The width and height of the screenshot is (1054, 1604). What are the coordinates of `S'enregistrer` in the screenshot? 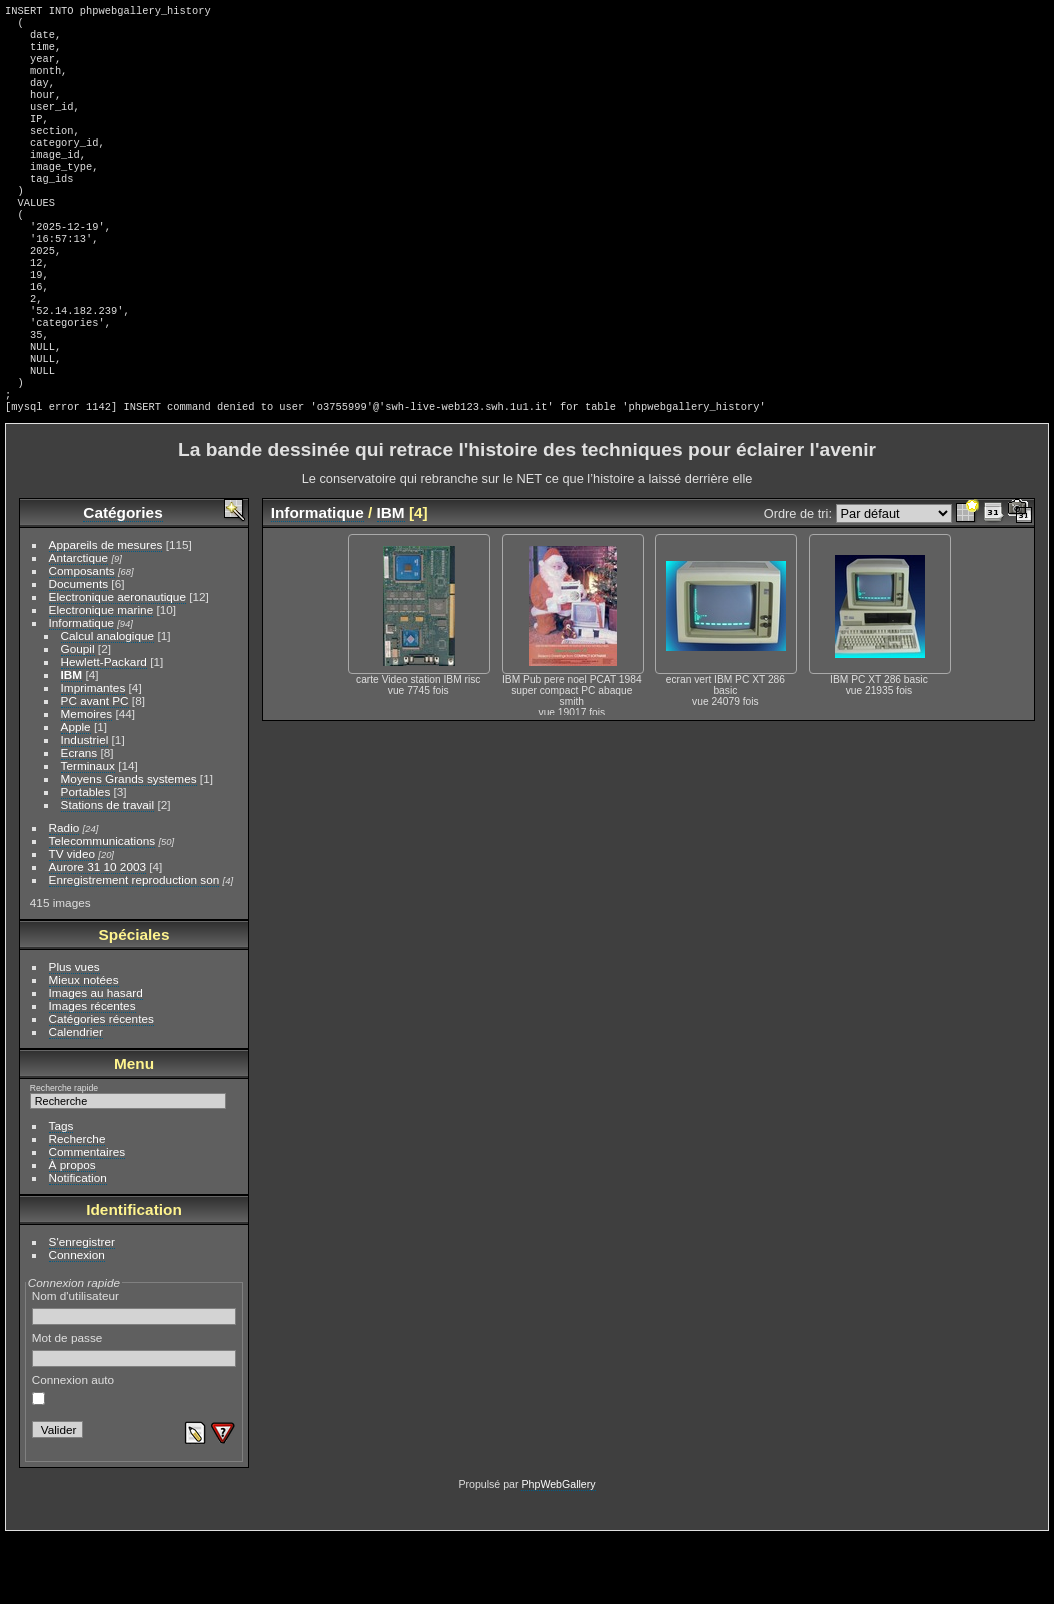 It's located at (82, 1309).